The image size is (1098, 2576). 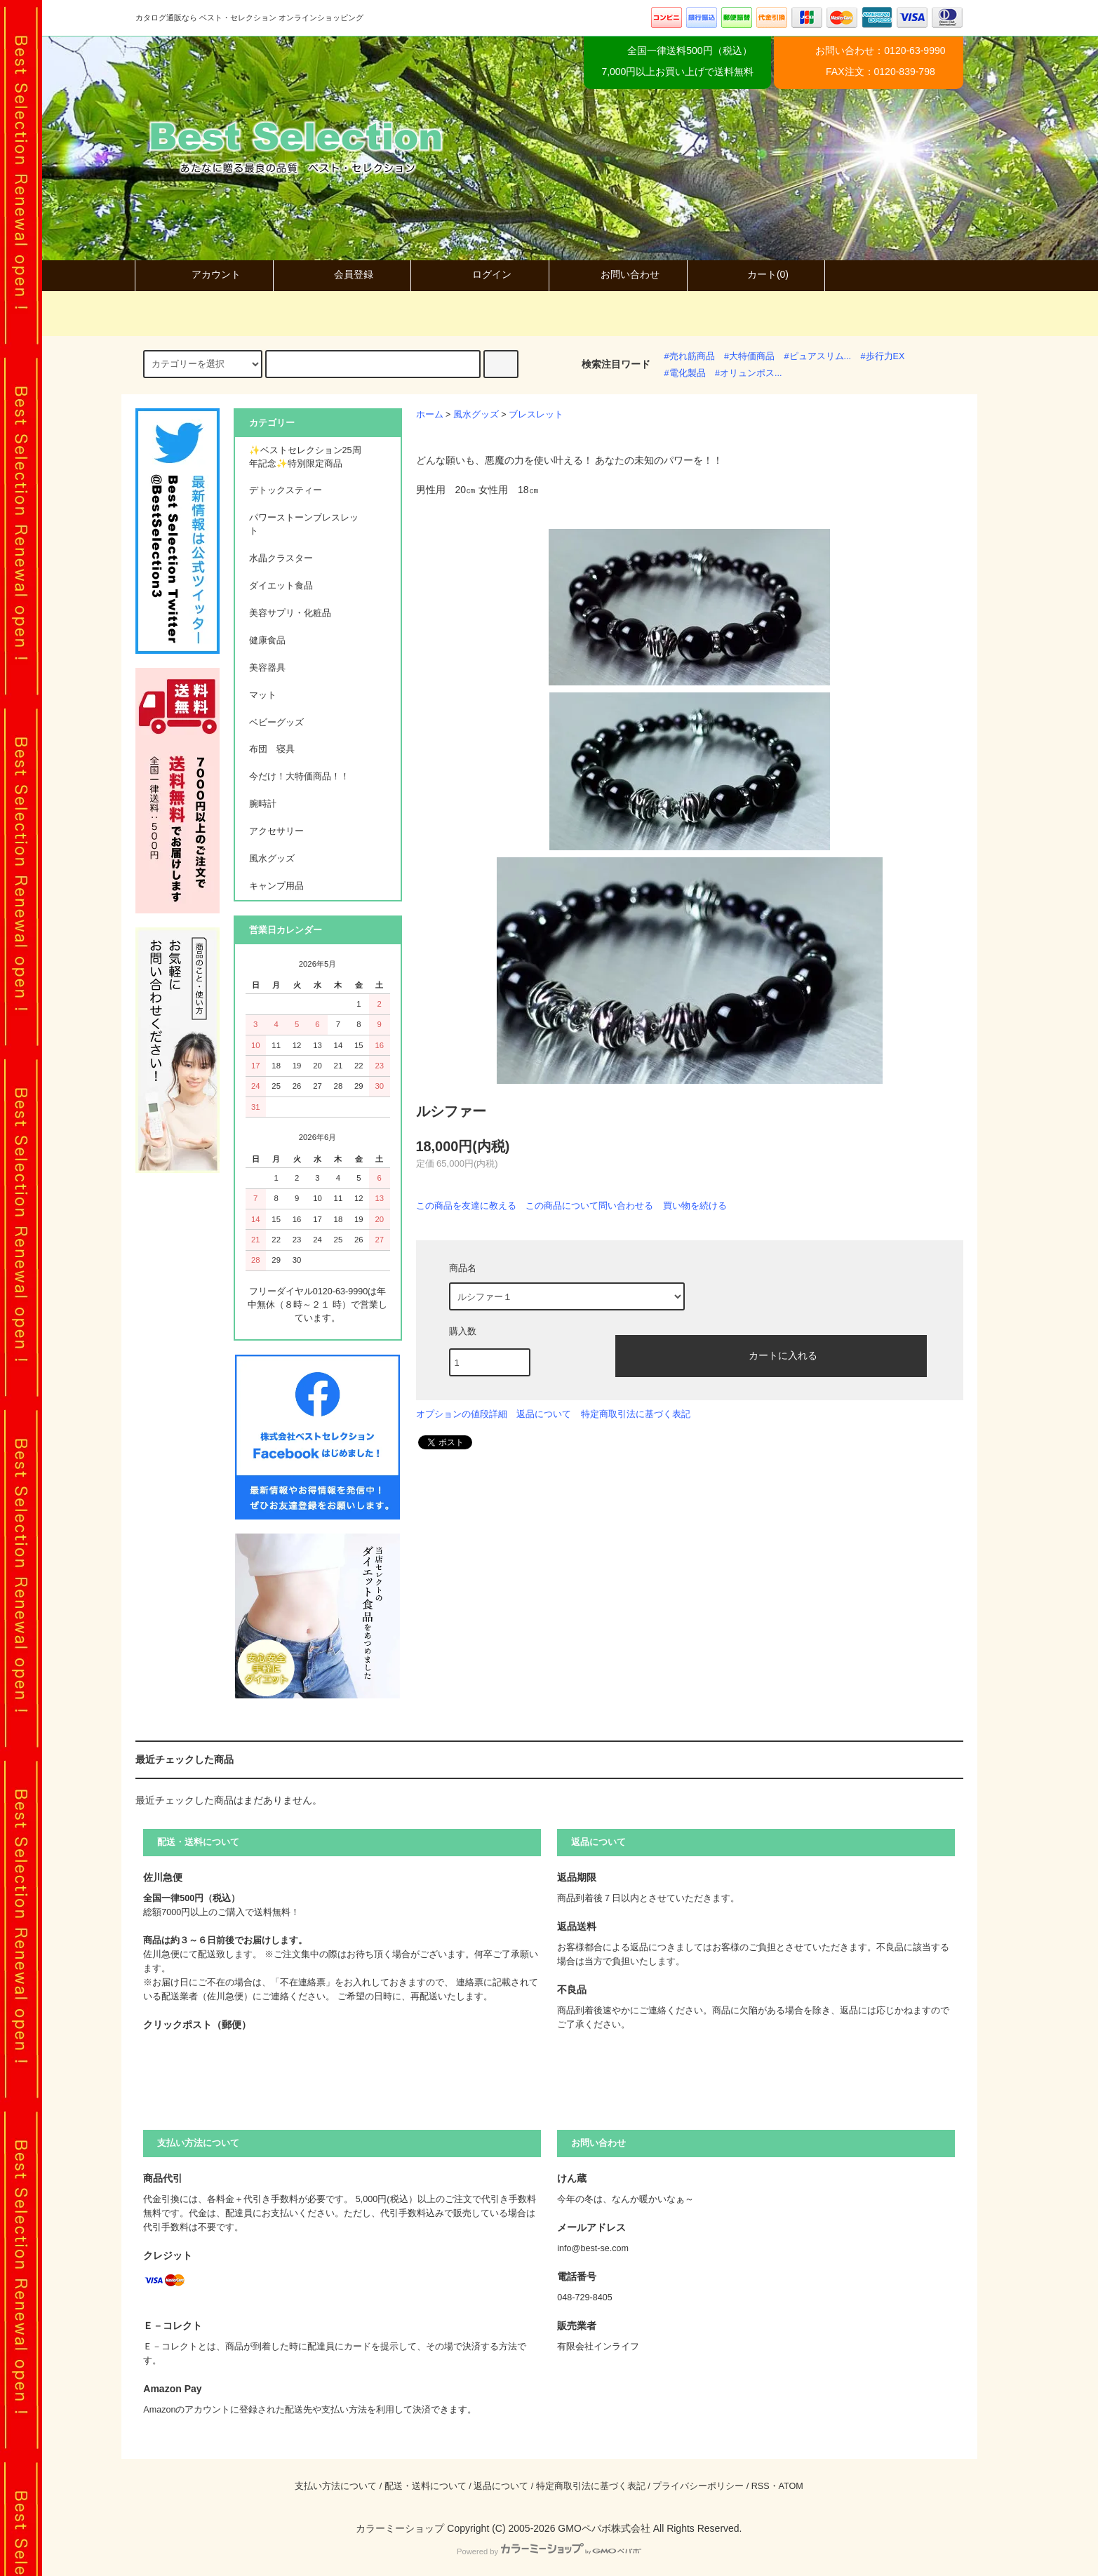 I want to click on 買い物を続ける, so click(x=695, y=1205).